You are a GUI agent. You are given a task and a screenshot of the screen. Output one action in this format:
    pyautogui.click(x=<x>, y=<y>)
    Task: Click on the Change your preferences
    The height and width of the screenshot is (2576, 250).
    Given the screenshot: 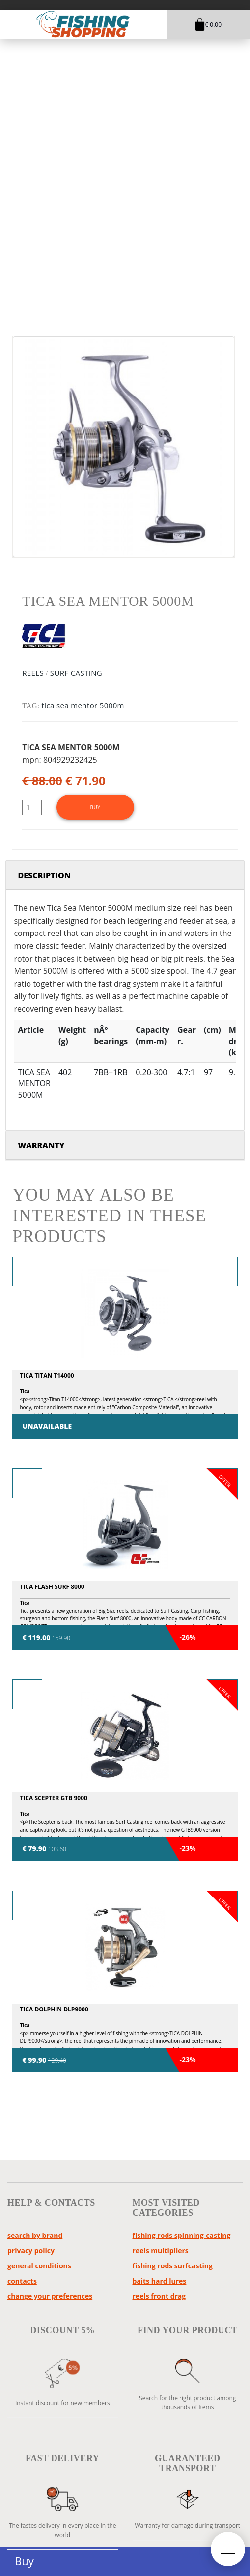 What is the action you would take?
    pyautogui.click(x=49, y=2296)
    